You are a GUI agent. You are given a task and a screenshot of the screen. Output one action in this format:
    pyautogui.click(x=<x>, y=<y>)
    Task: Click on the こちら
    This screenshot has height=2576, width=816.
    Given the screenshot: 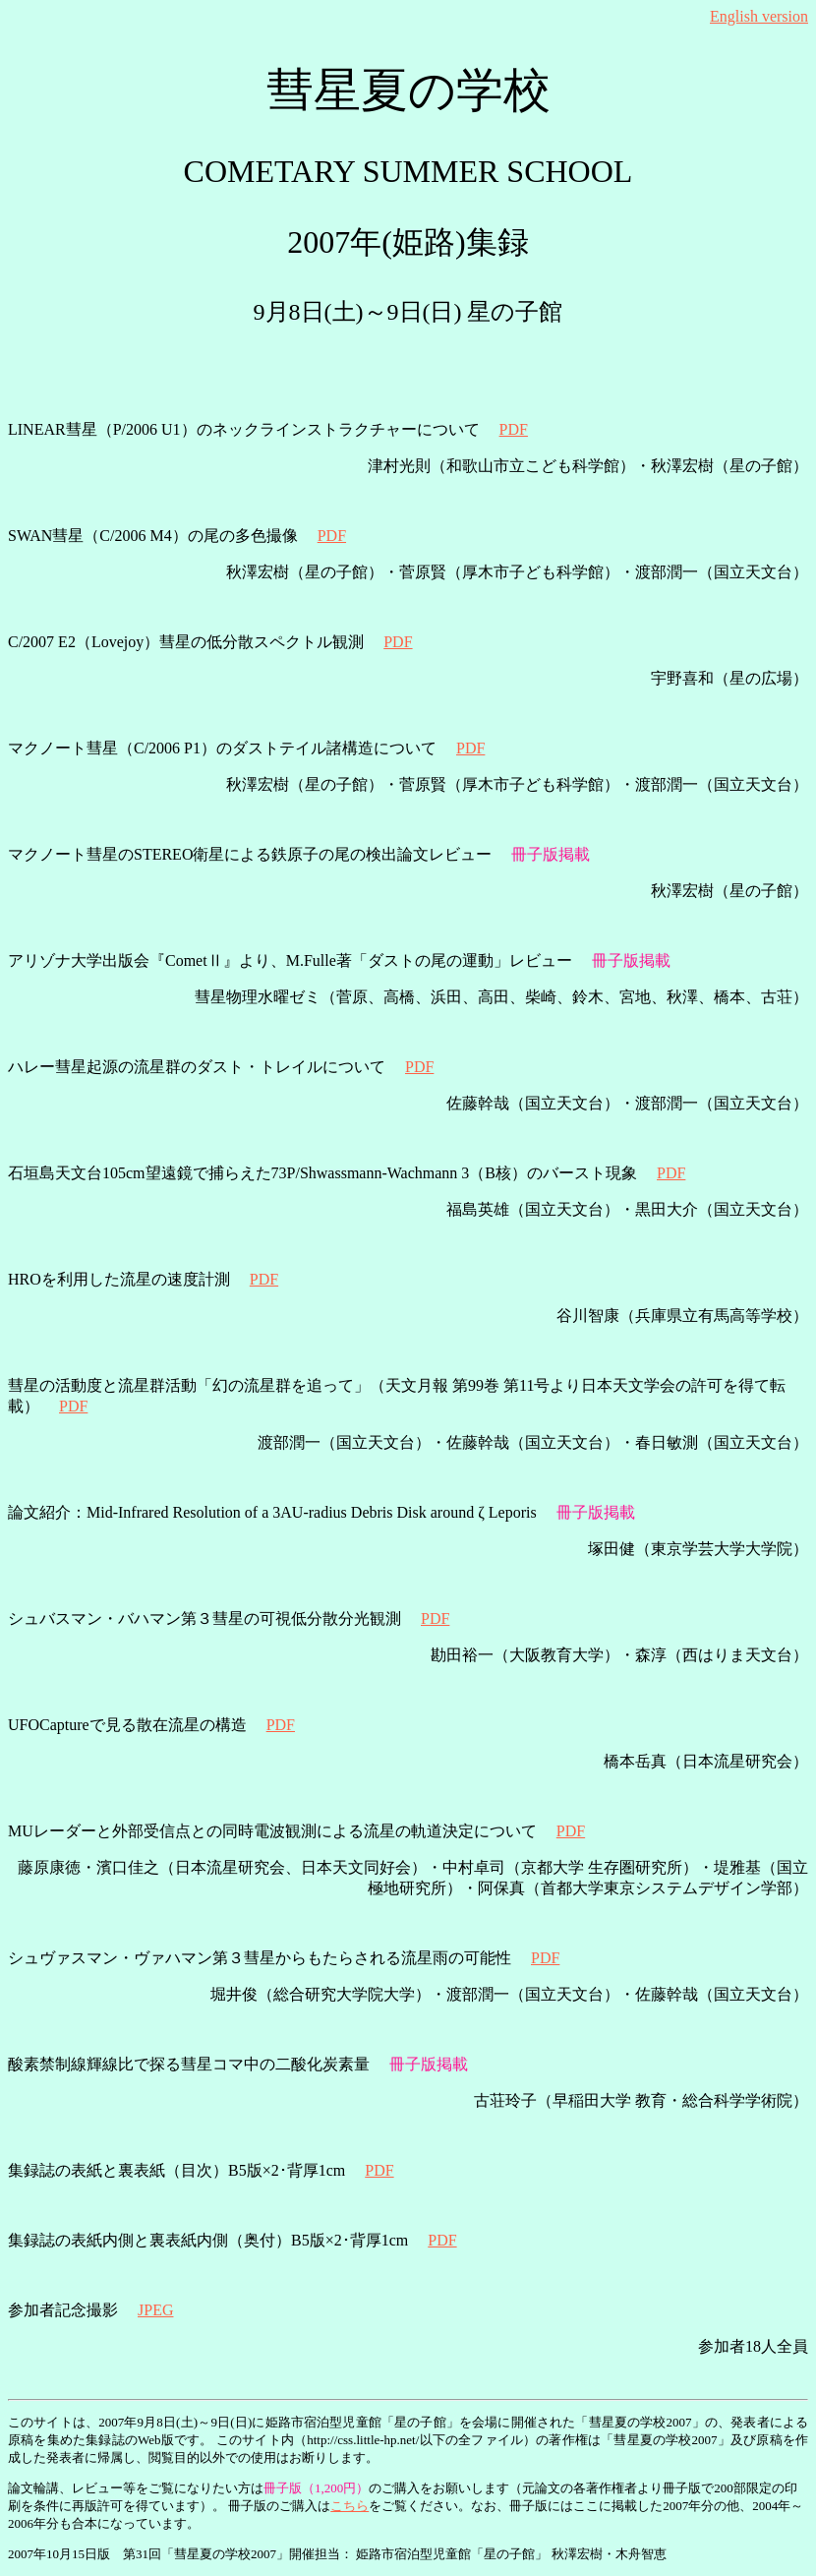 What is the action you would take?
    pyautogui.click(x=349, y=2505)
    